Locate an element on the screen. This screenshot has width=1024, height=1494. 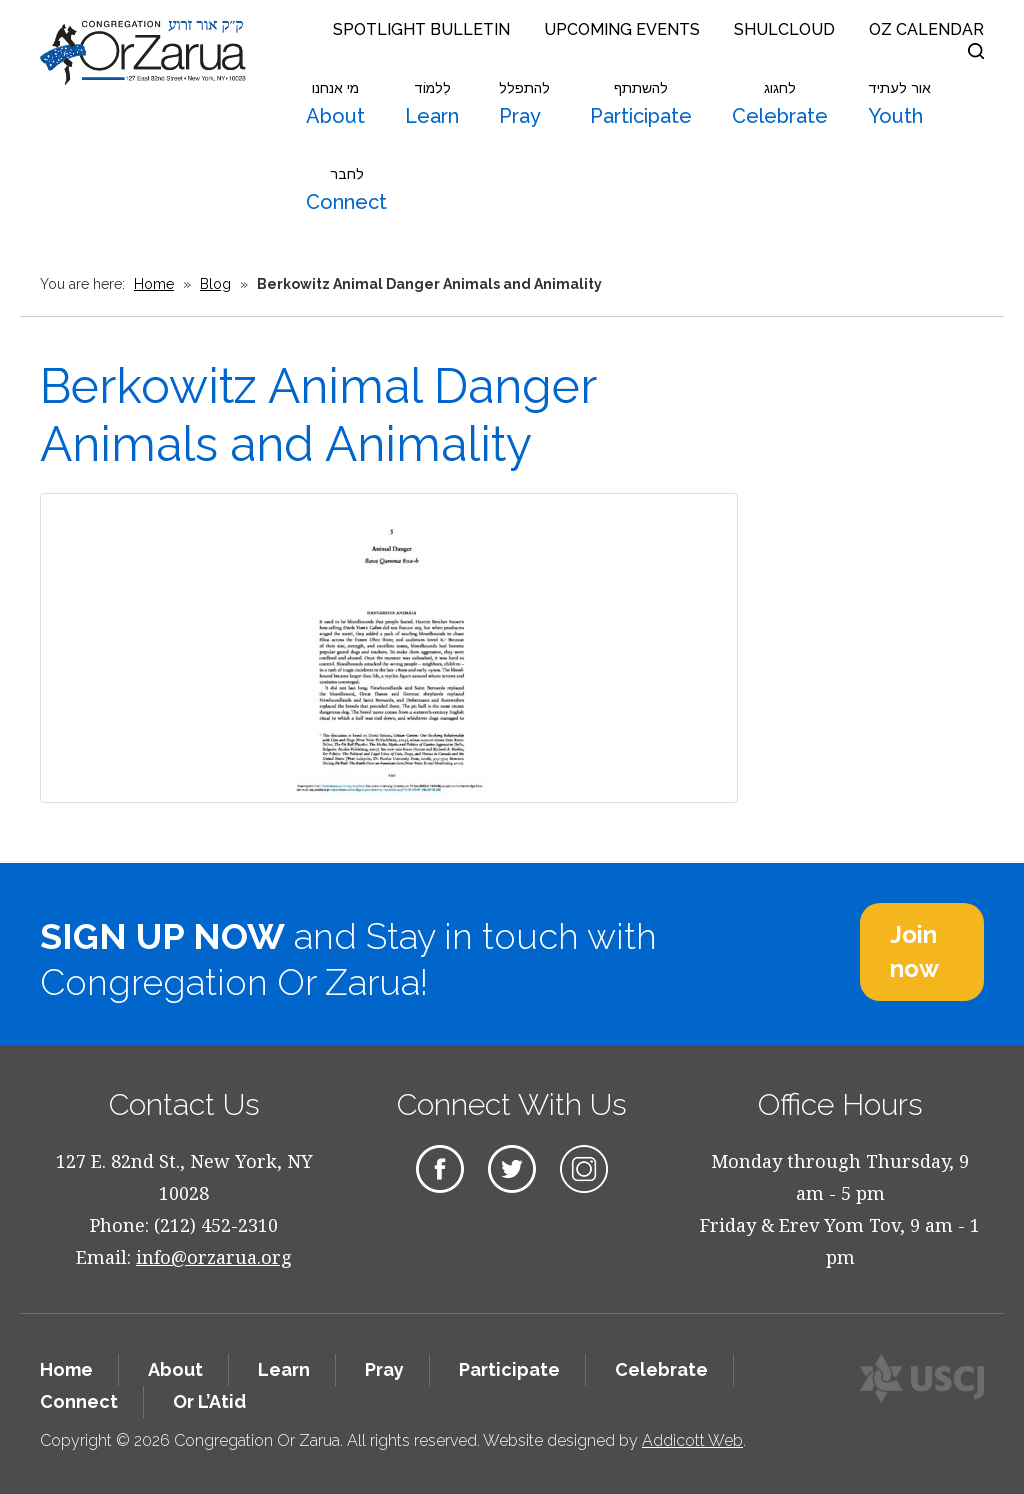
Shulcloud is located at coordinates (784, 29).